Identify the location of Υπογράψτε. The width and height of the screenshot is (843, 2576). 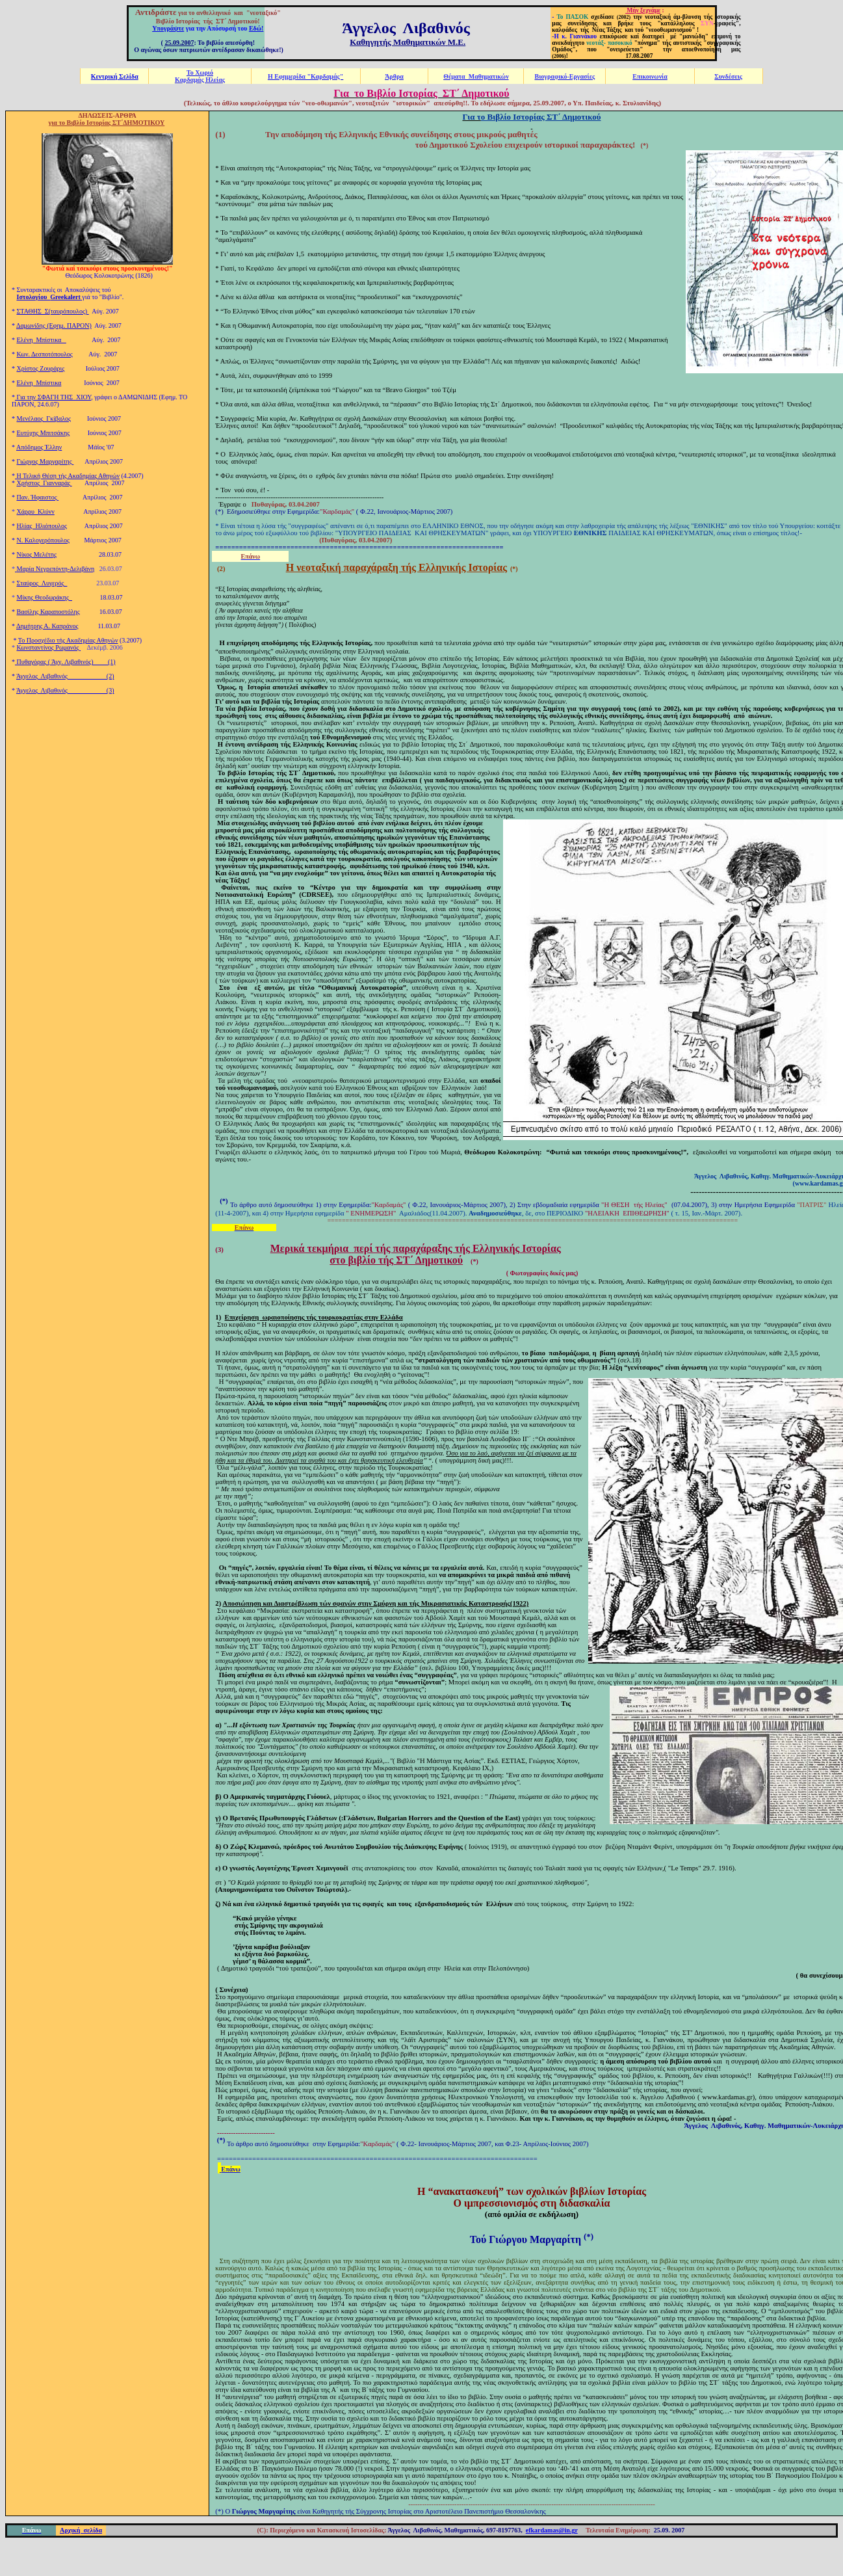
(168, 28).